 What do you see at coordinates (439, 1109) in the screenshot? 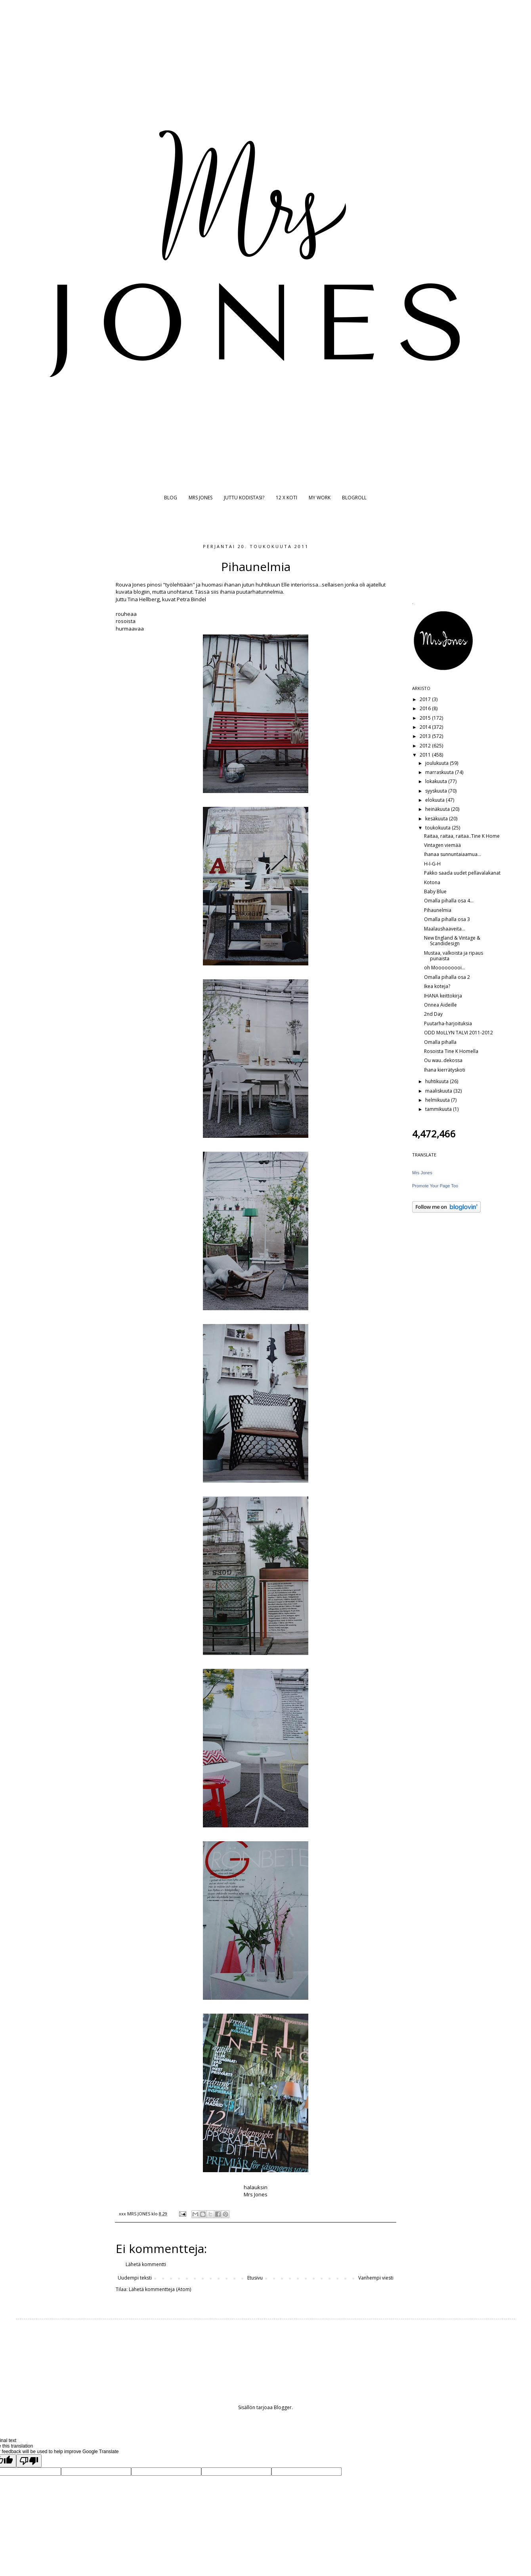
I see `tammikuuta` at bounding box center [439, 1109].